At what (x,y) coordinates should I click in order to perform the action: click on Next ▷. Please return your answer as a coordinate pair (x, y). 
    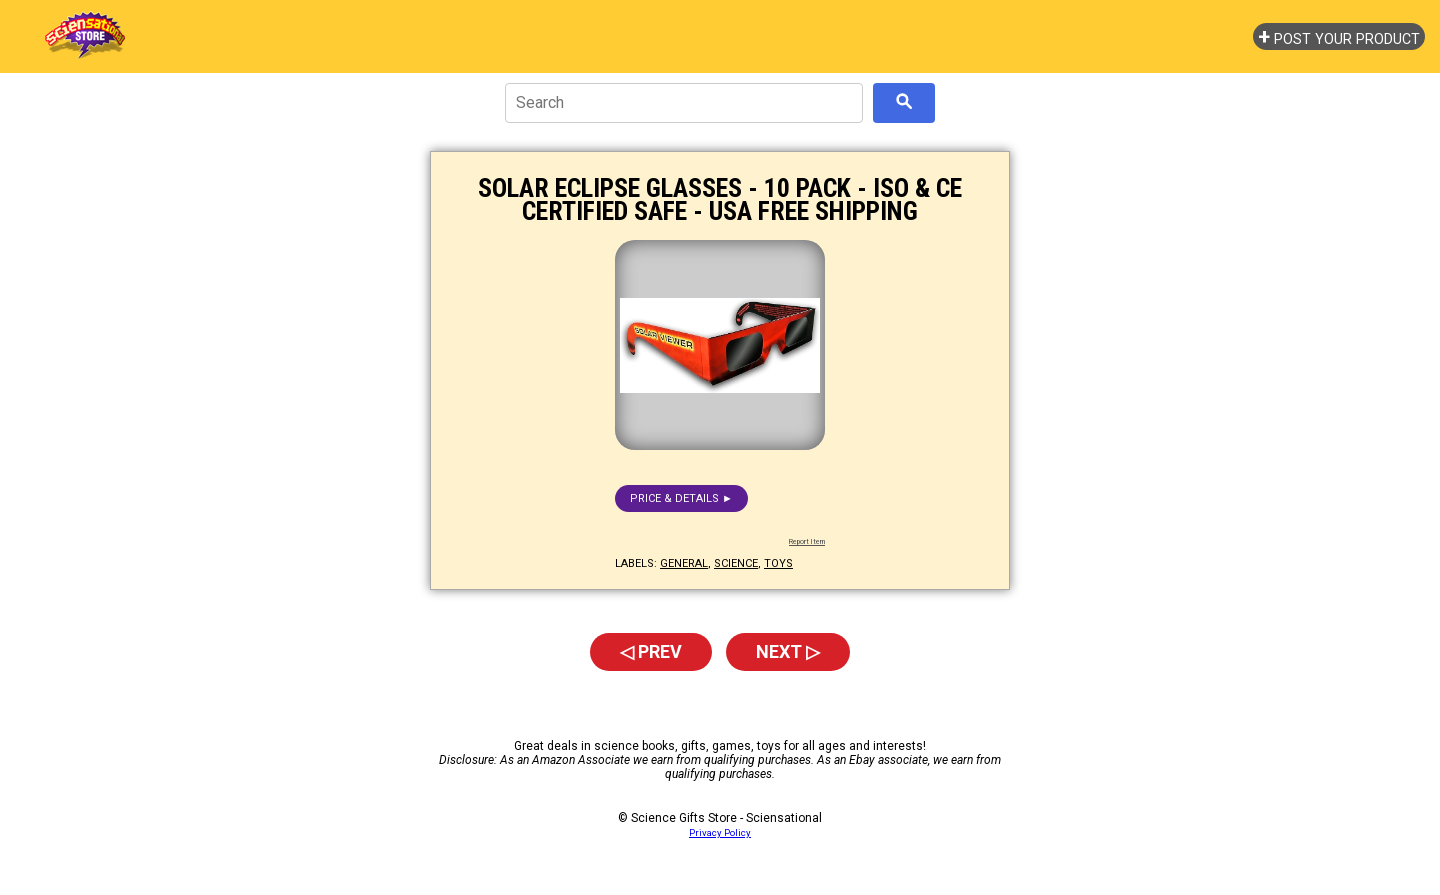
    Looking at the image, I should click on (788, 651).